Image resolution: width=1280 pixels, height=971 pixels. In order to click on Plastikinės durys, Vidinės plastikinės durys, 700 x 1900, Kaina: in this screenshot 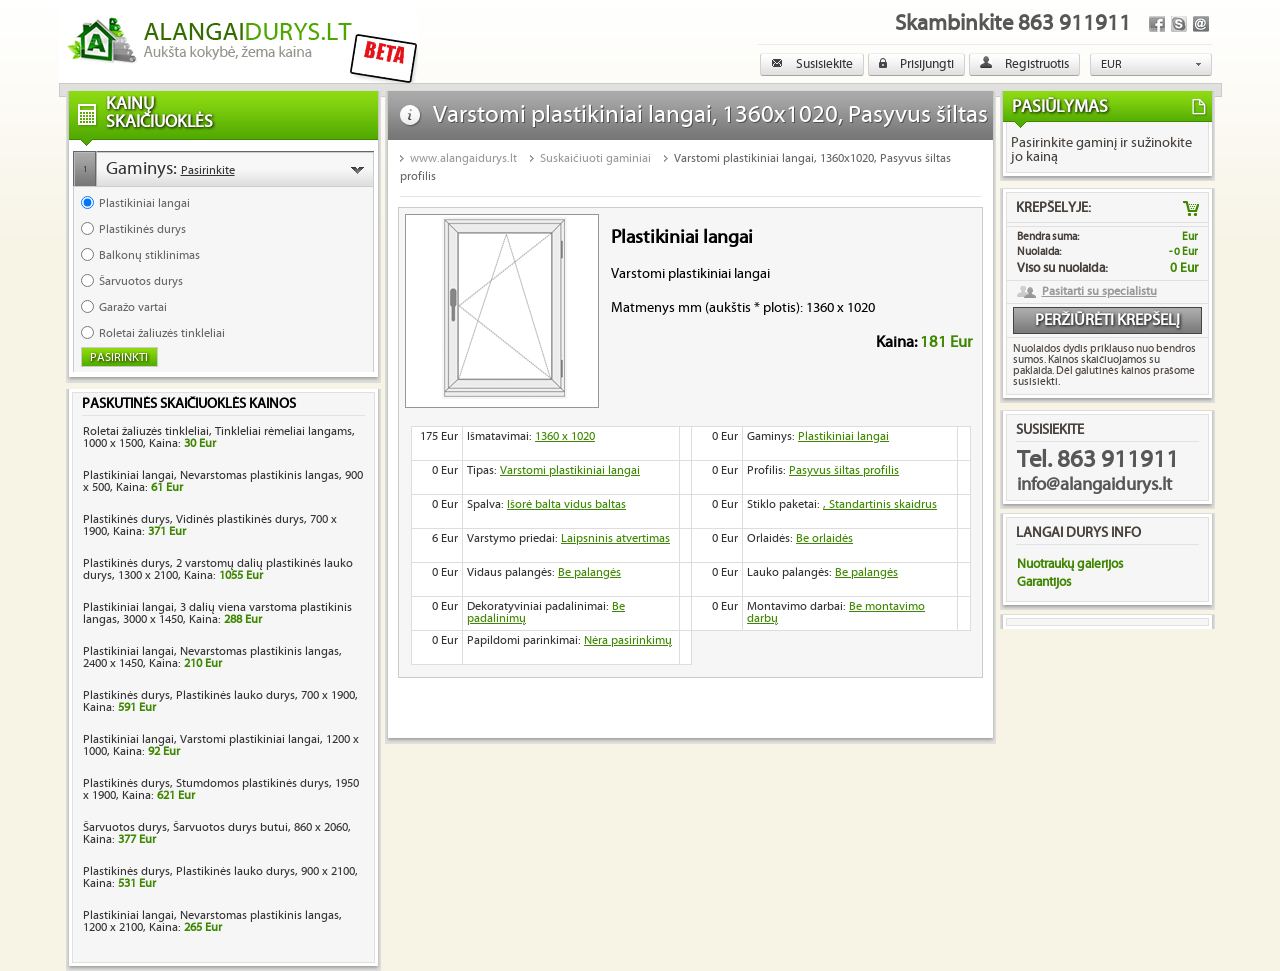, I will do `click(210, 525)`.